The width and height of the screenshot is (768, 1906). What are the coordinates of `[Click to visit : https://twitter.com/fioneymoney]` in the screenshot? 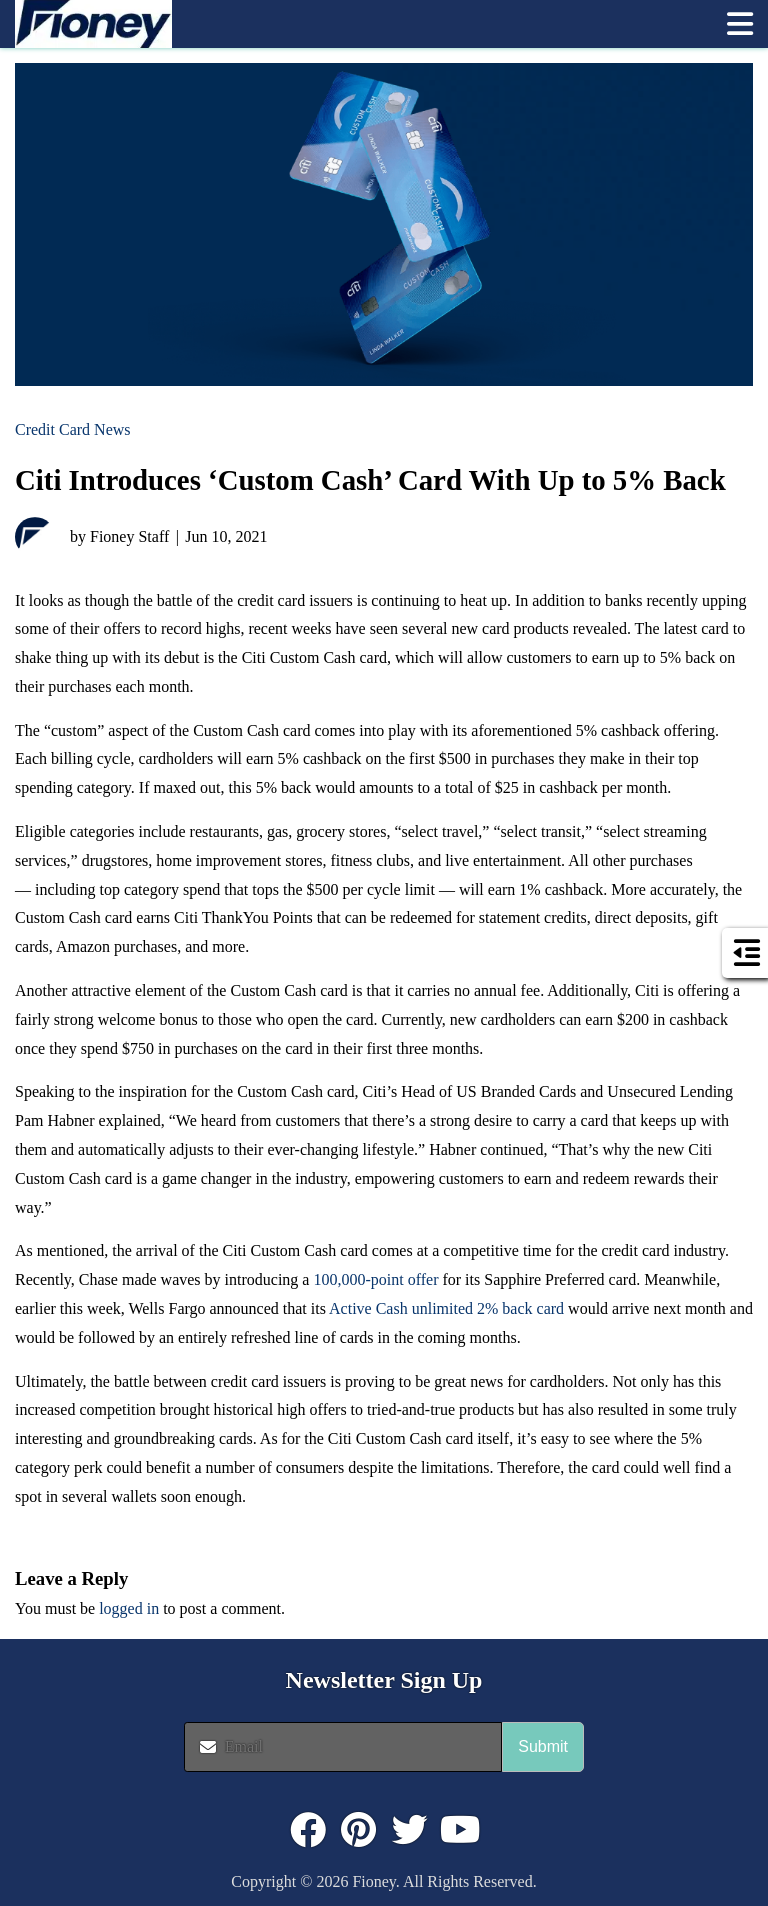 It's located at (410, 1830).